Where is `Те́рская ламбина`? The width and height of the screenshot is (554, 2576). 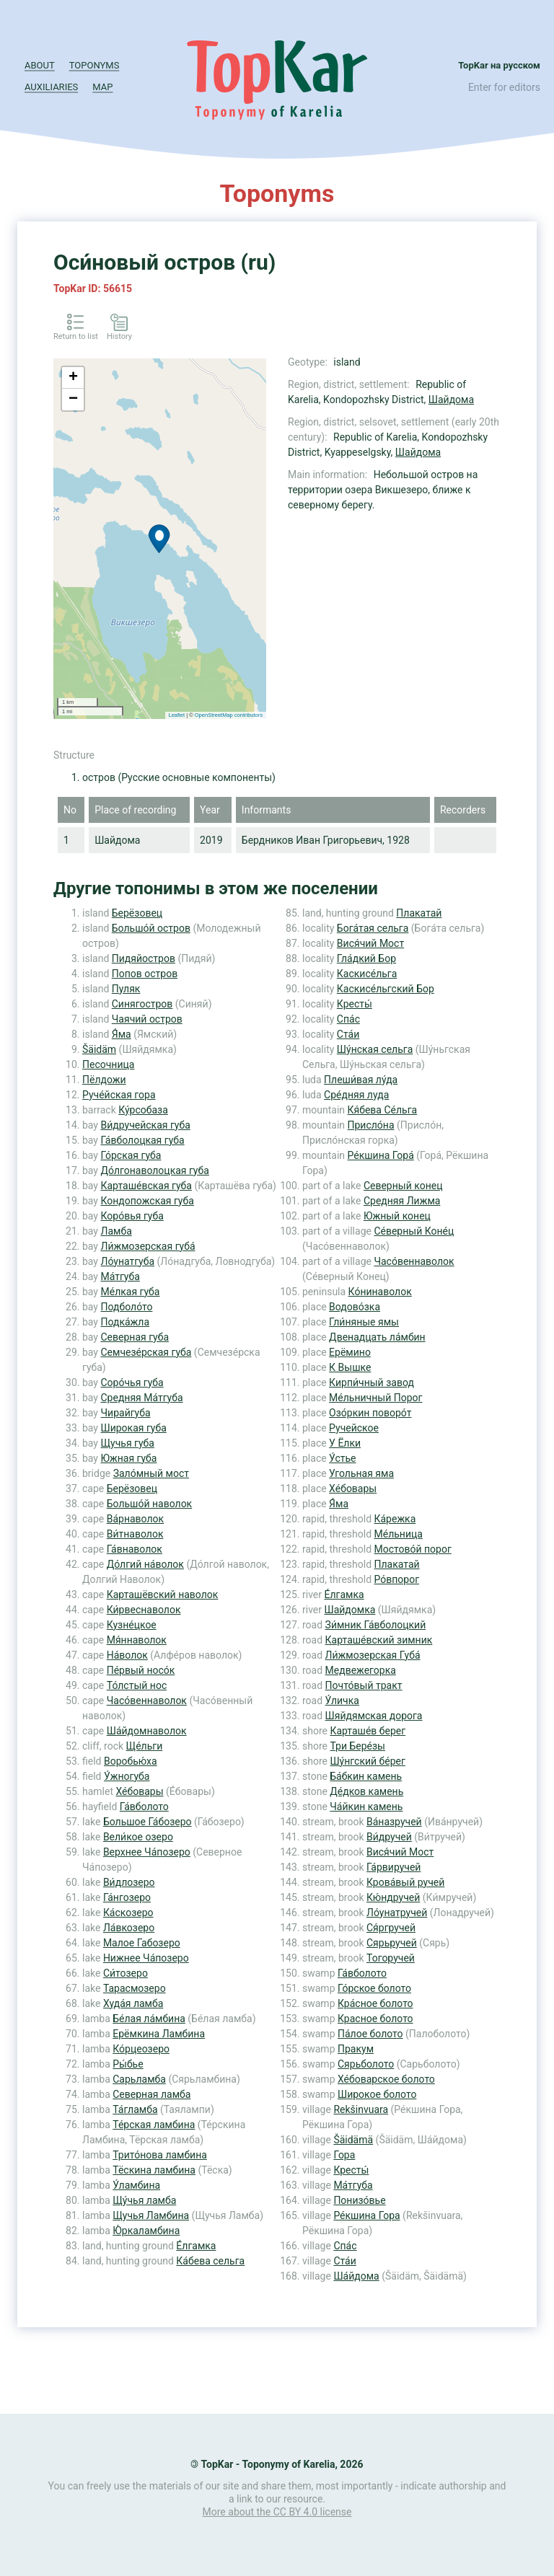
Те́рская ламбина is located at coordinates (154, 2124).